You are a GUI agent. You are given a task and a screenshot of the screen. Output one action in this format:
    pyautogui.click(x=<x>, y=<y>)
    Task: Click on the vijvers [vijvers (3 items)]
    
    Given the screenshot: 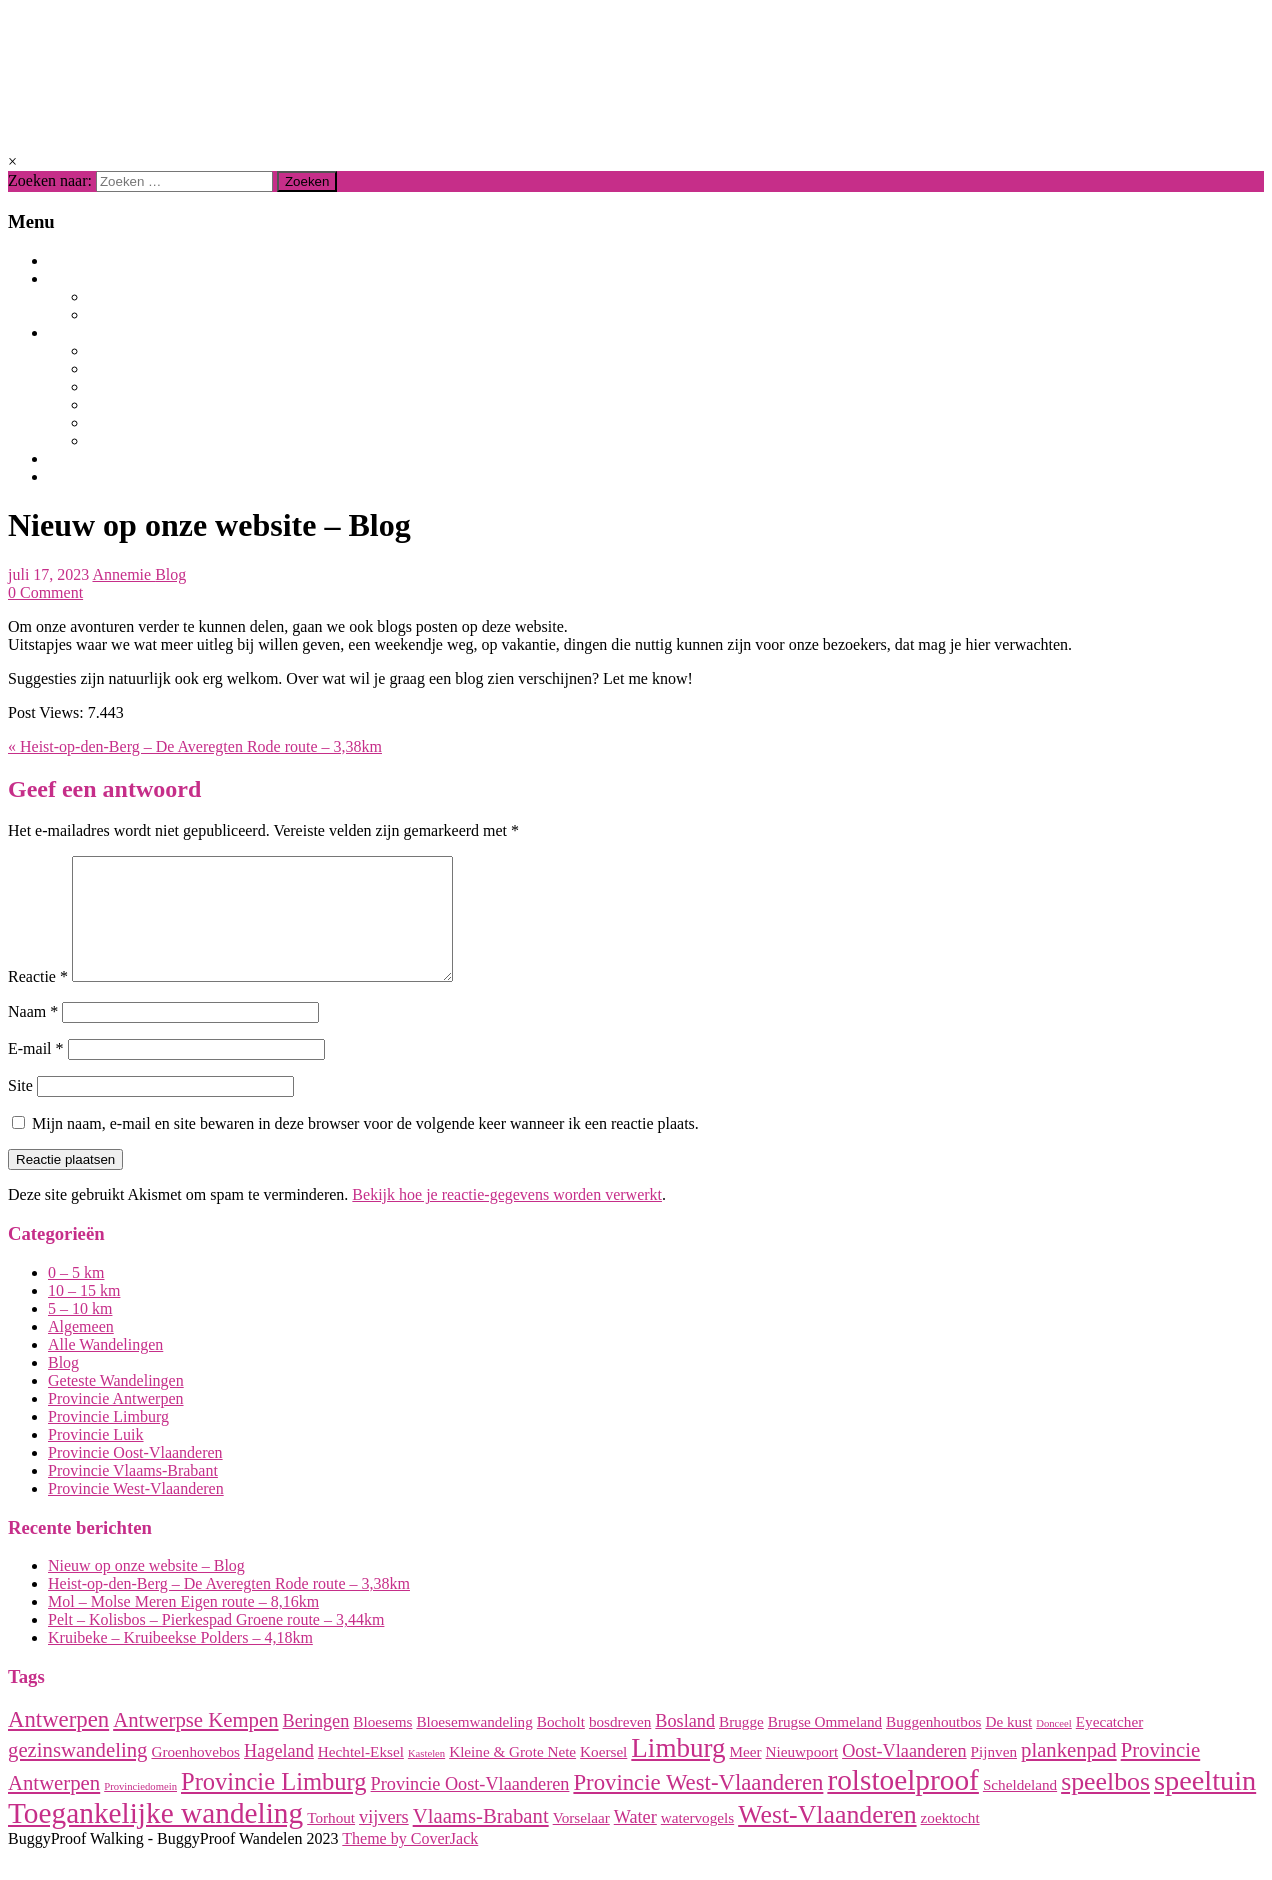 What is the action you would take?
    pyautogui.click(x=384, y=1841)
    